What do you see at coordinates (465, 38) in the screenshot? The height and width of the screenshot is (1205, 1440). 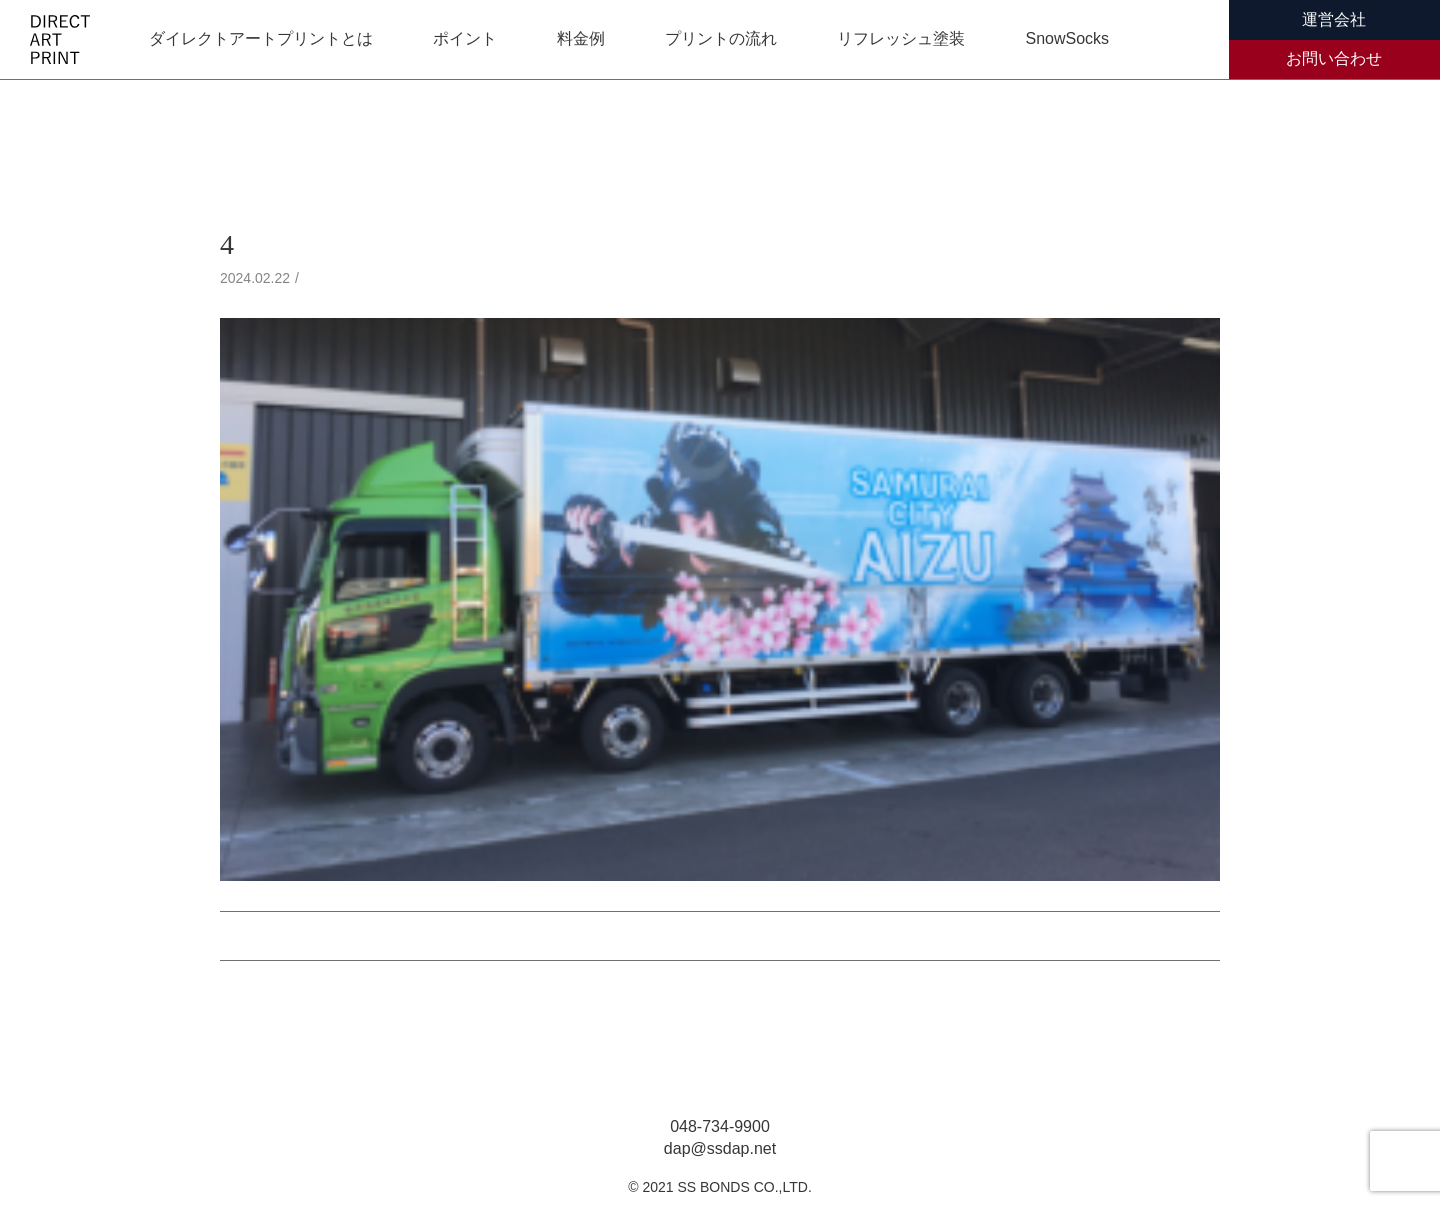 I see `ポイント` at bounding box center [465, 38].